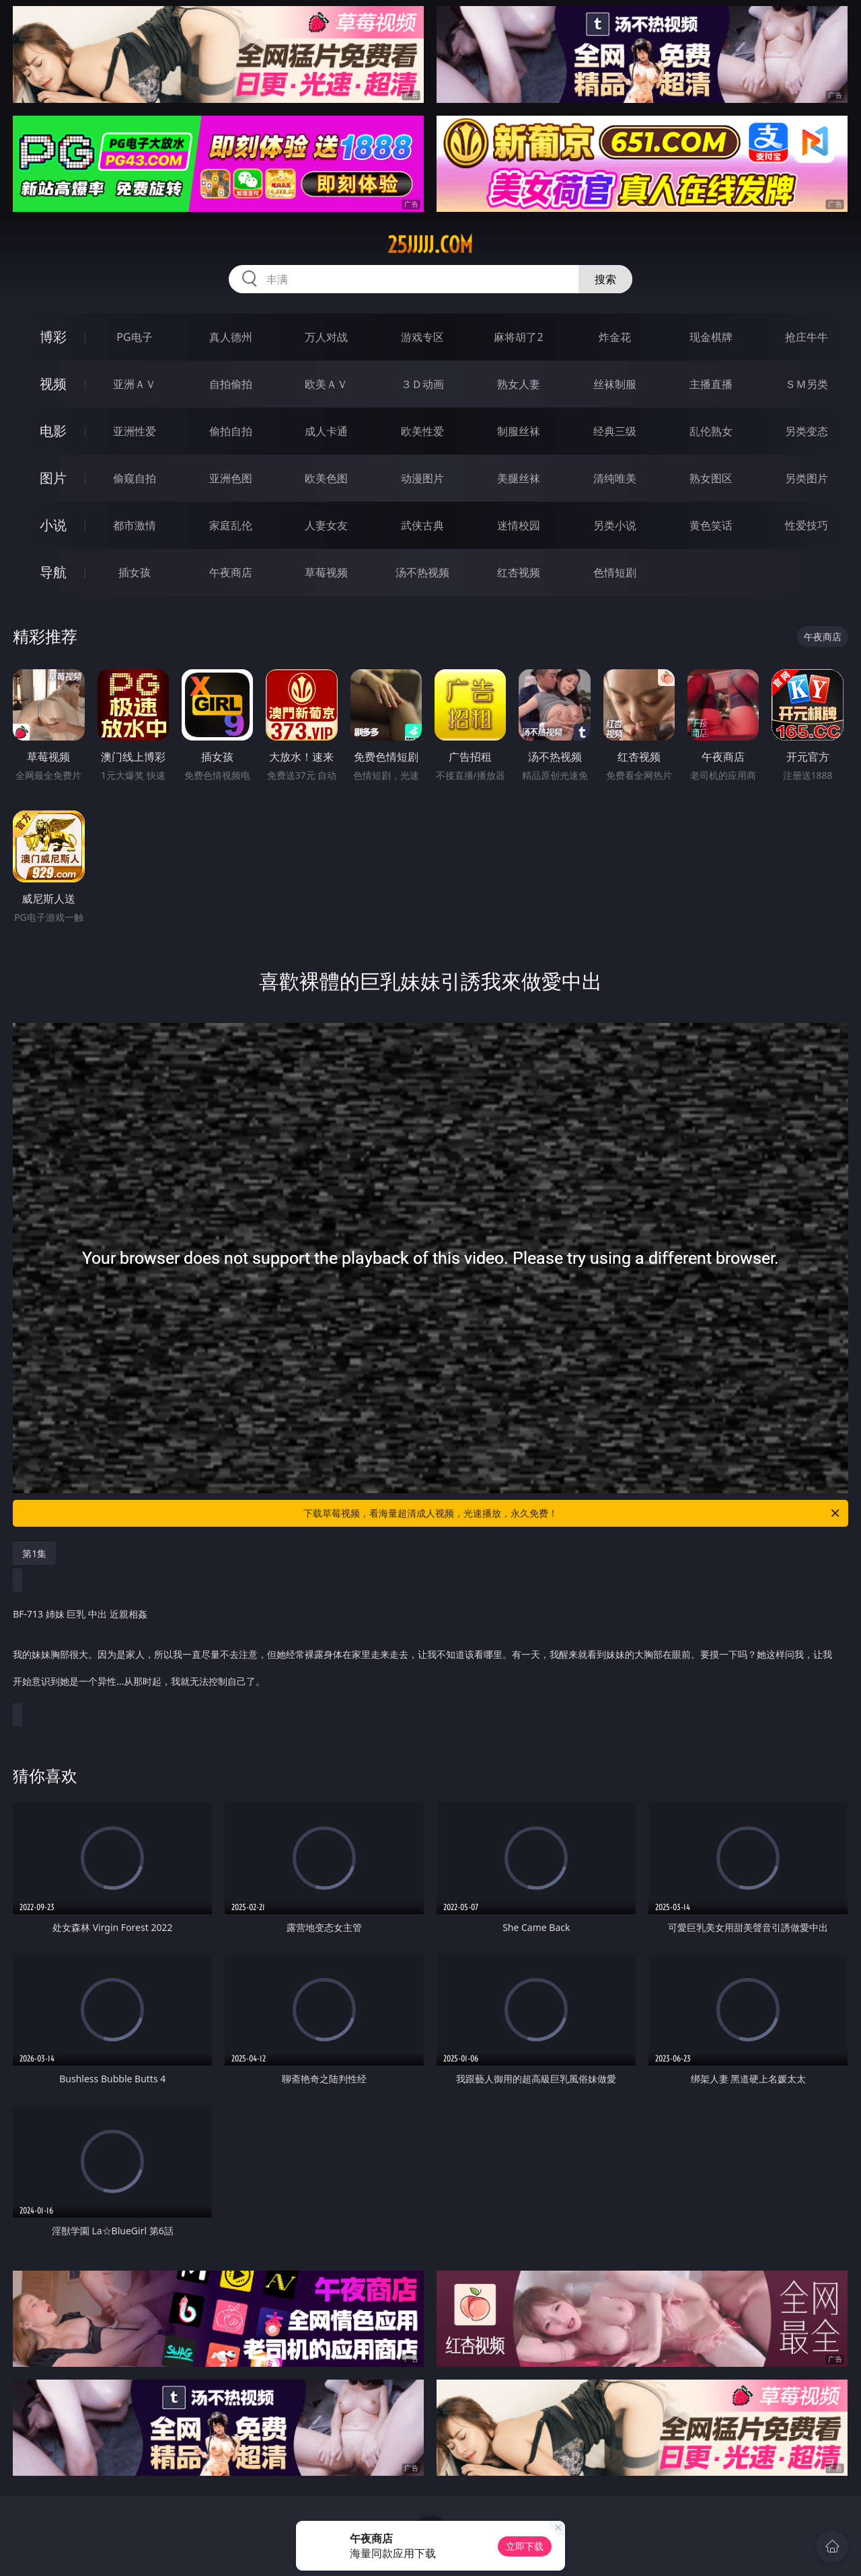 The width and height of the screenshot is (861, 2576). What do you see at coordinates (230, 525) in the screenshot?
I see `家庭乱伦` at bounding box center [230, 525].